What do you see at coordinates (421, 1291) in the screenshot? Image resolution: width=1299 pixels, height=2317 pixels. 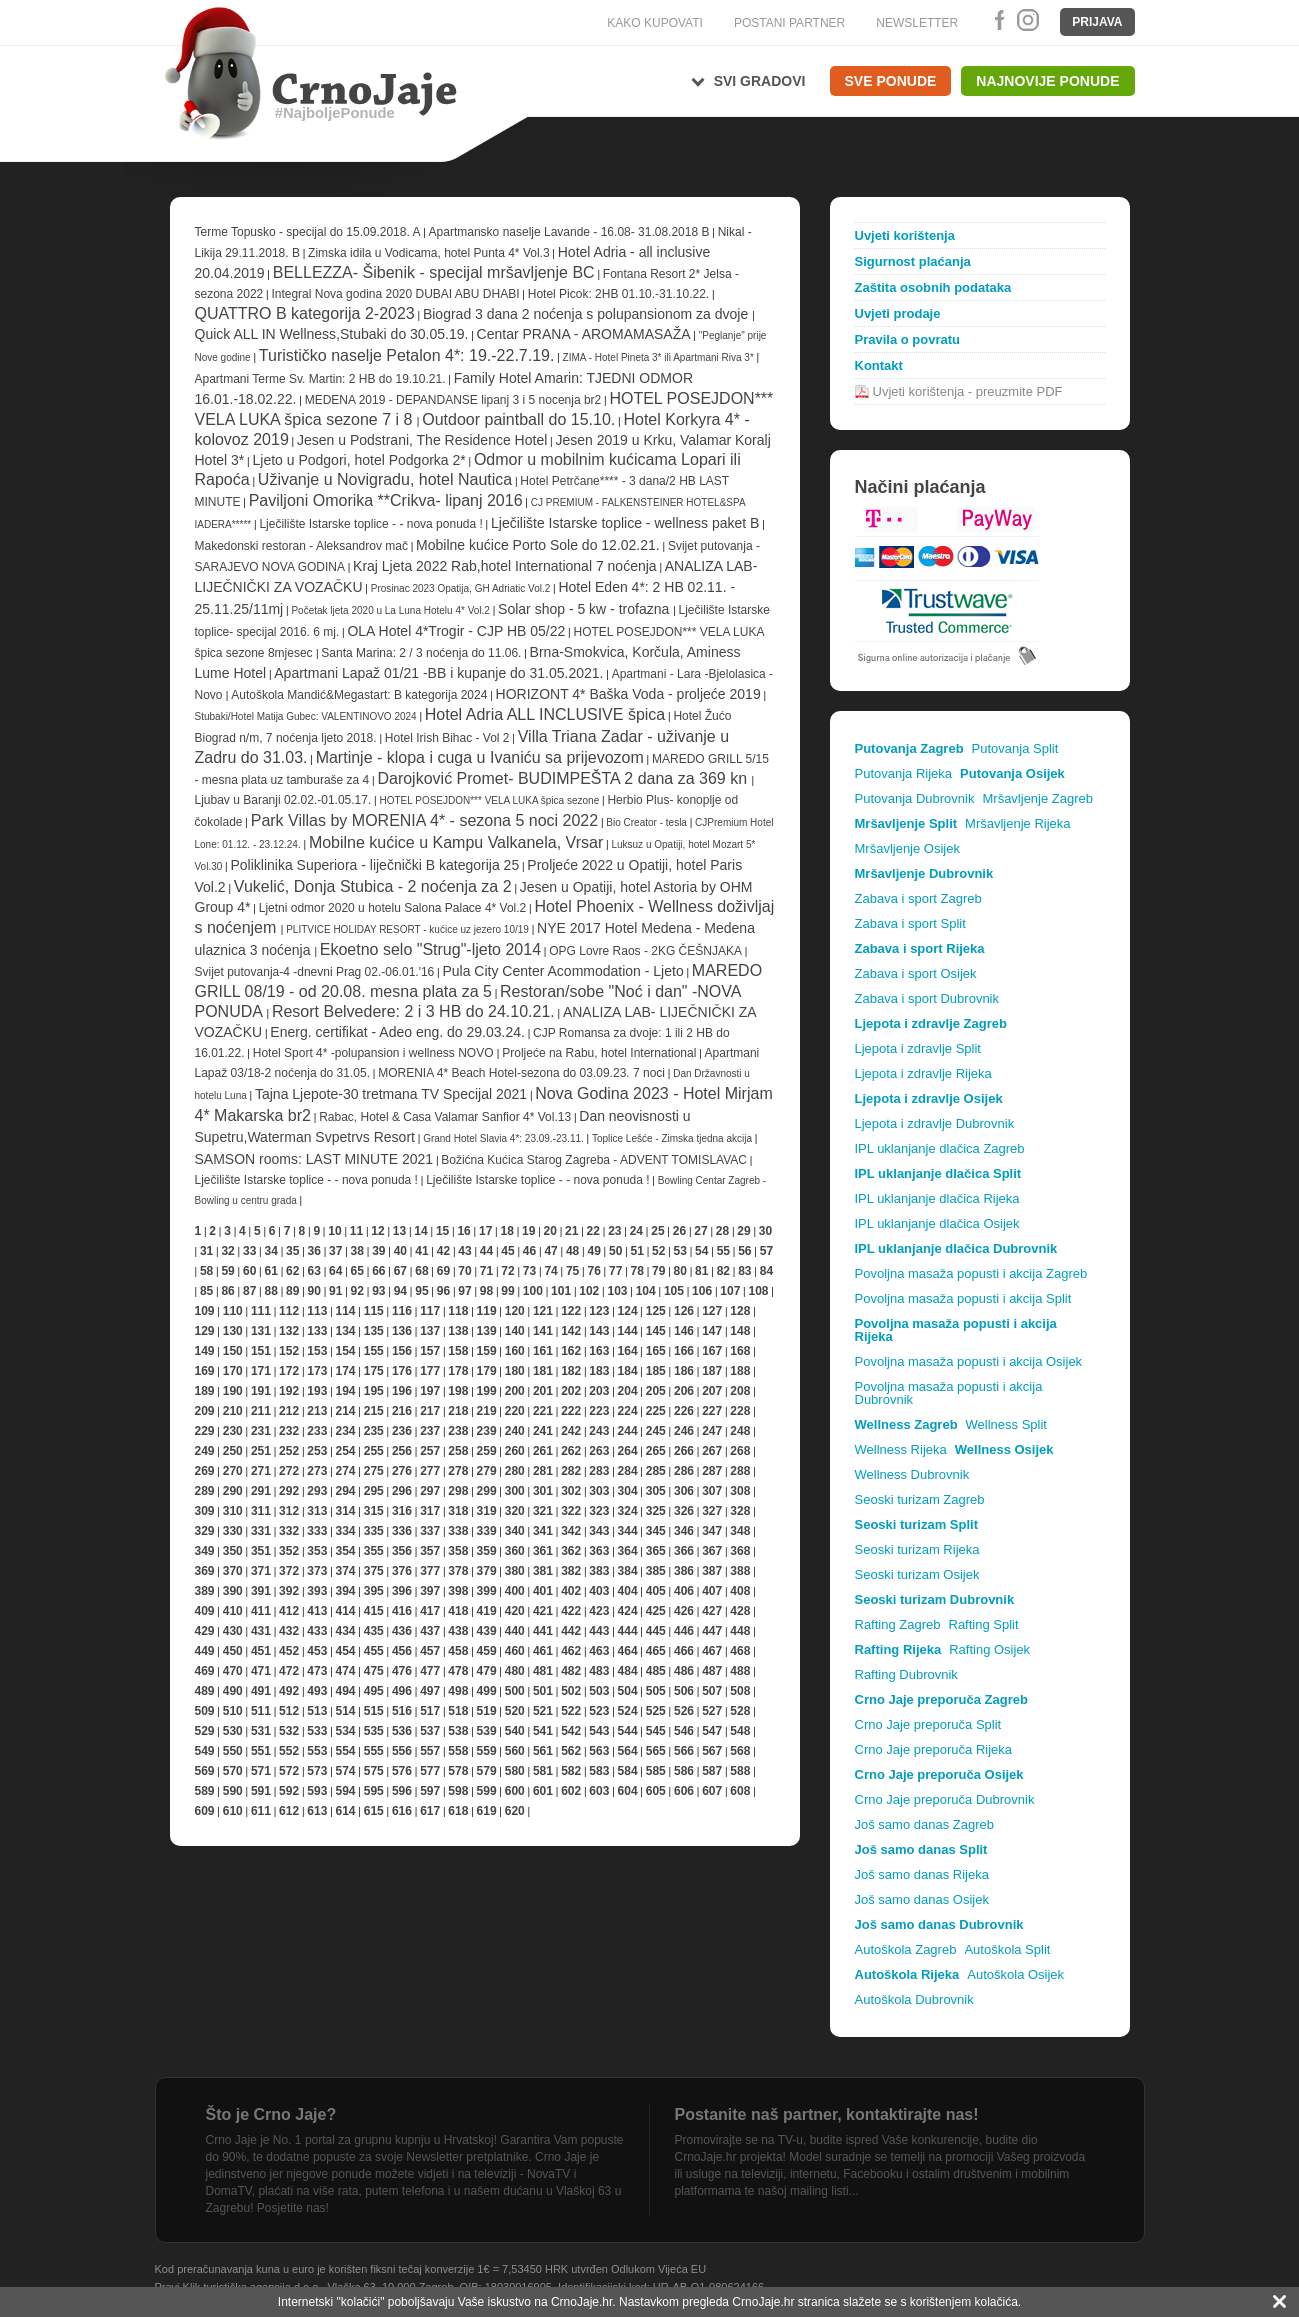 I see `95` at bounding box center [421, 1291].